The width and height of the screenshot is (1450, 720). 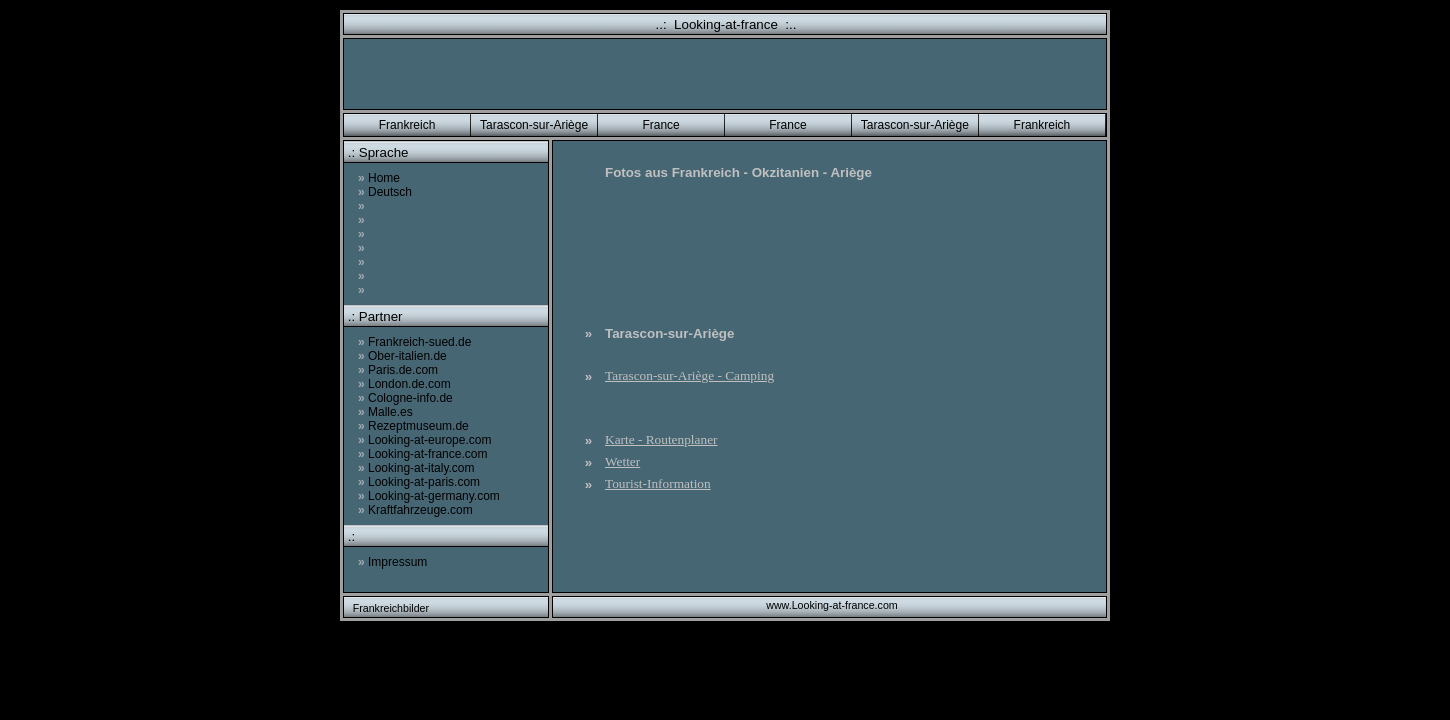 I want to click on Ober-italien.de, so click(x=402, y=356).